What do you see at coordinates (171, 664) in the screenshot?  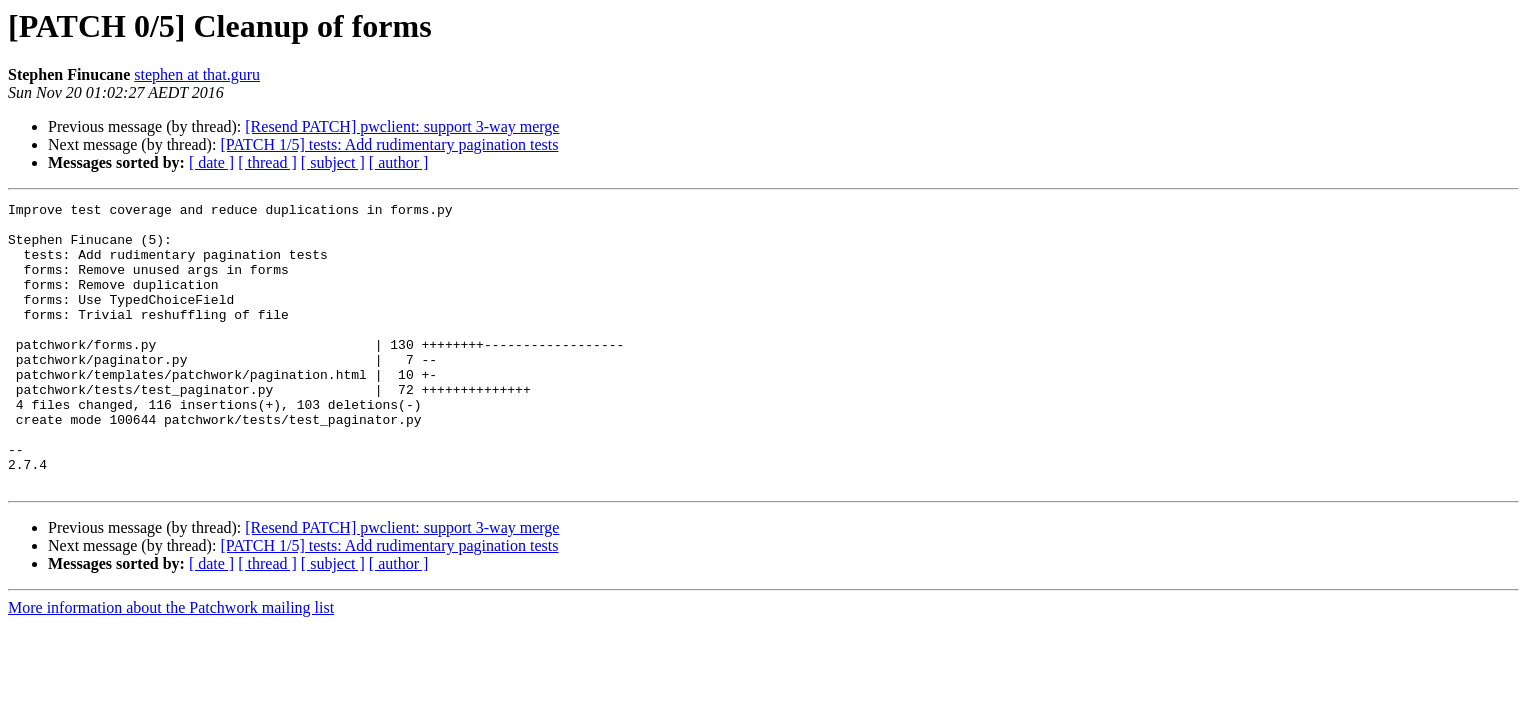 I see `More information about the Patchwork mailing list` at bounding box center [171, 664].